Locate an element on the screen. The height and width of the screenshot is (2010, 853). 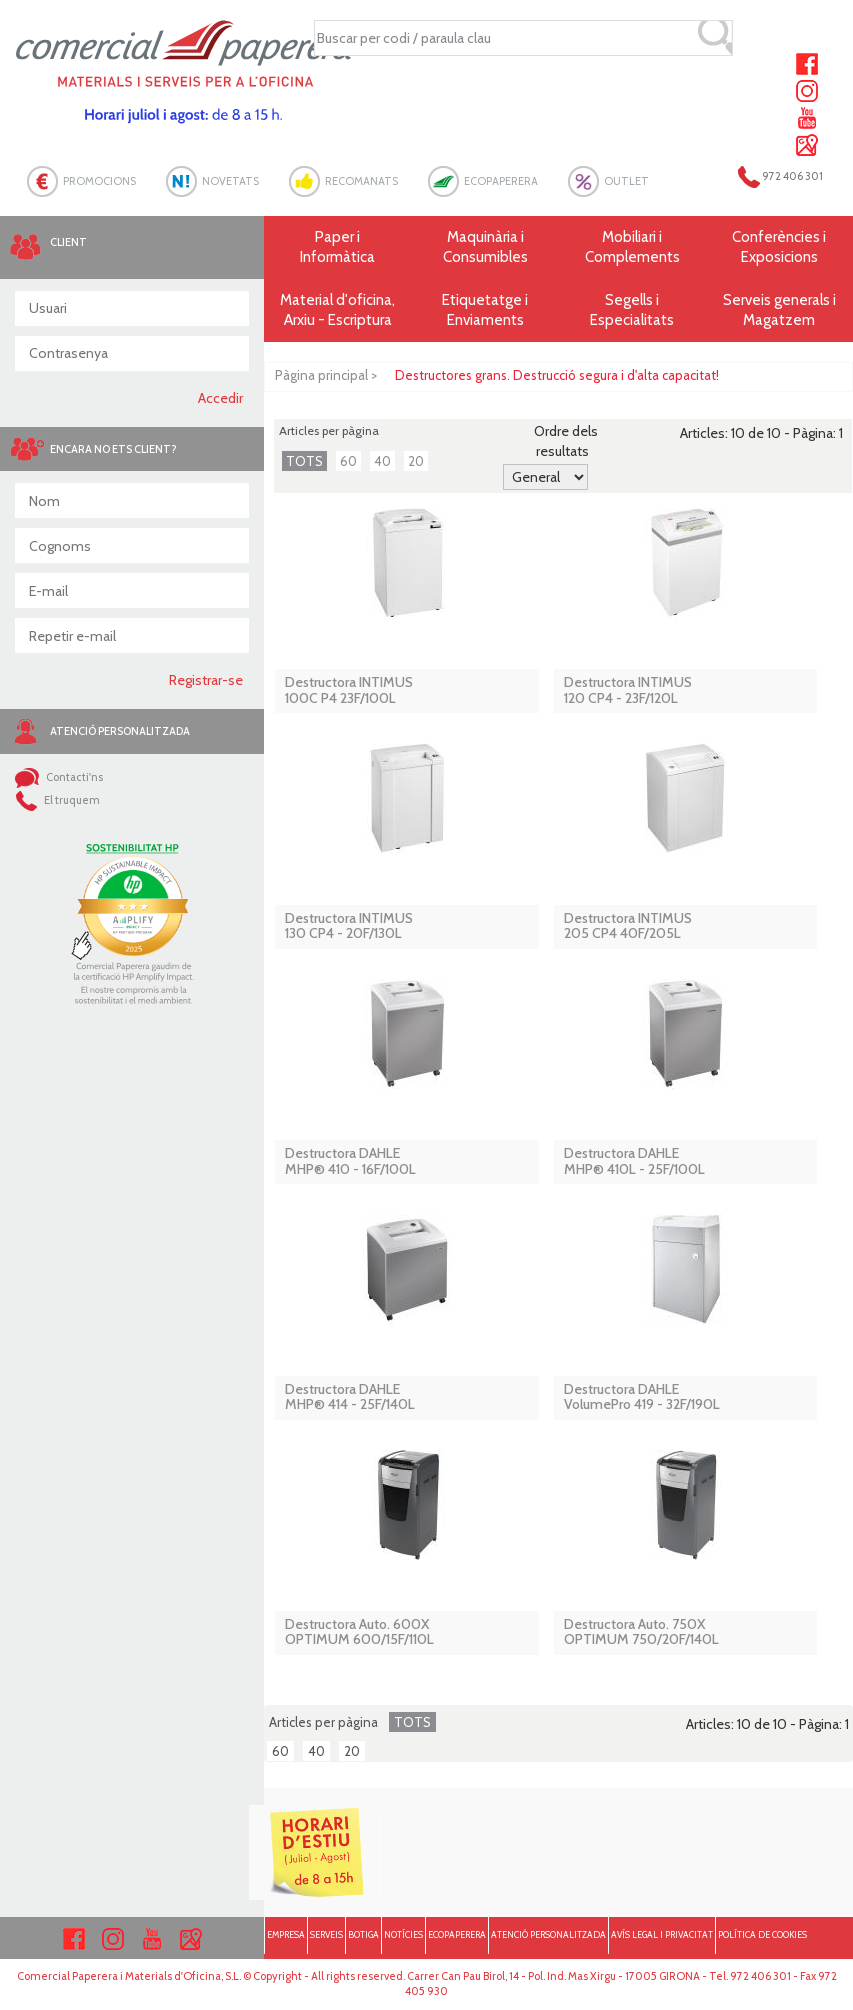
OUTLET is located at coordinates (626, 181).